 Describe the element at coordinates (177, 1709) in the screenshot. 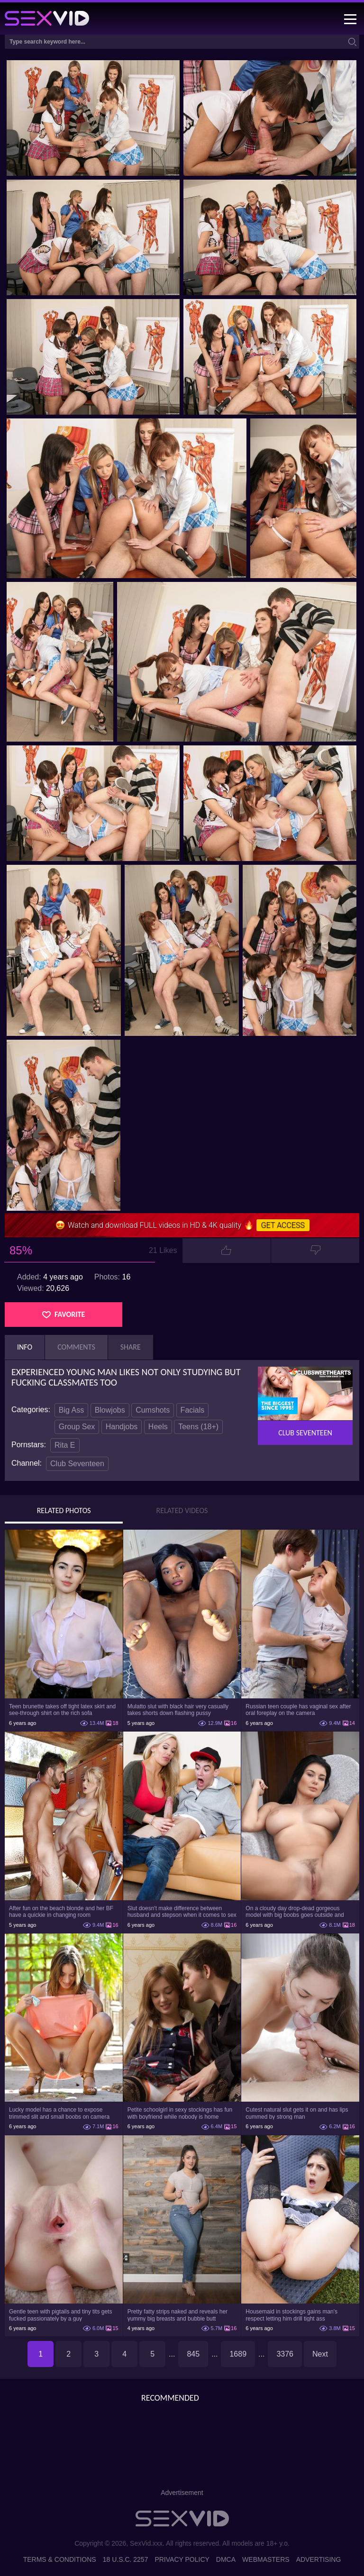

I see `Mulatto slut with black hair very casually takes shorts down flashing pussy` at that location.